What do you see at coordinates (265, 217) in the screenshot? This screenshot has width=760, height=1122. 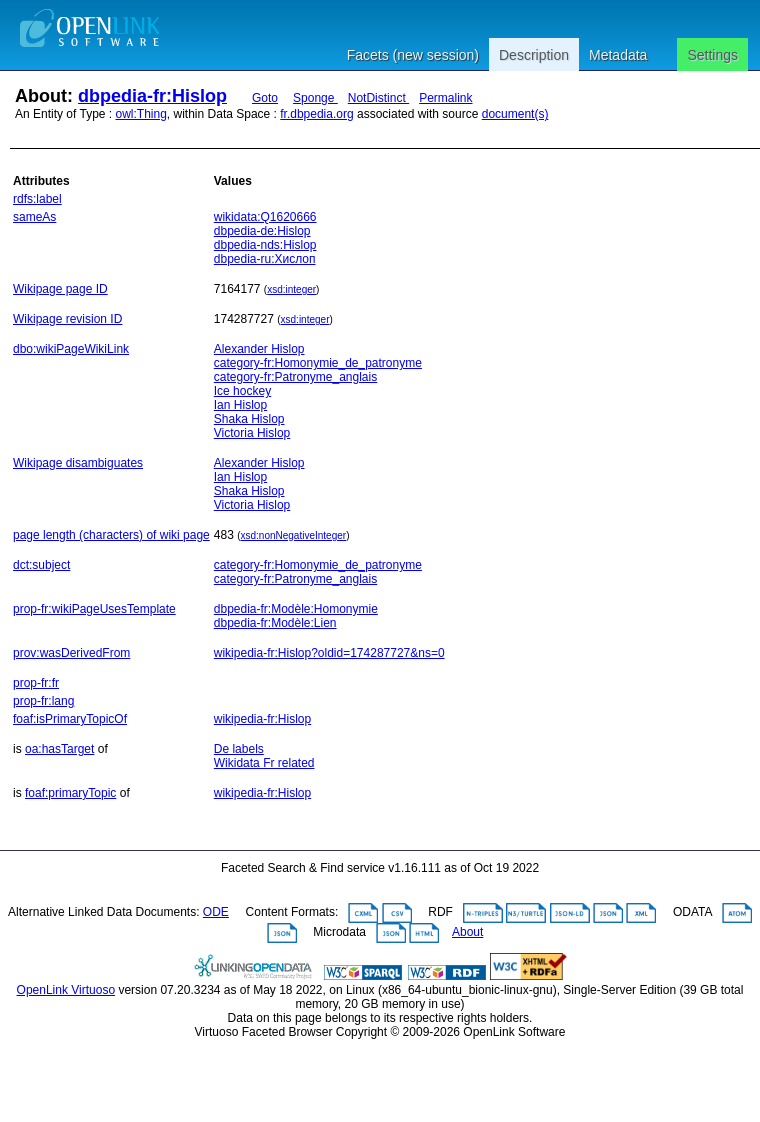 I see `wikidata:Q1620666` at bounding box center [265, 217].